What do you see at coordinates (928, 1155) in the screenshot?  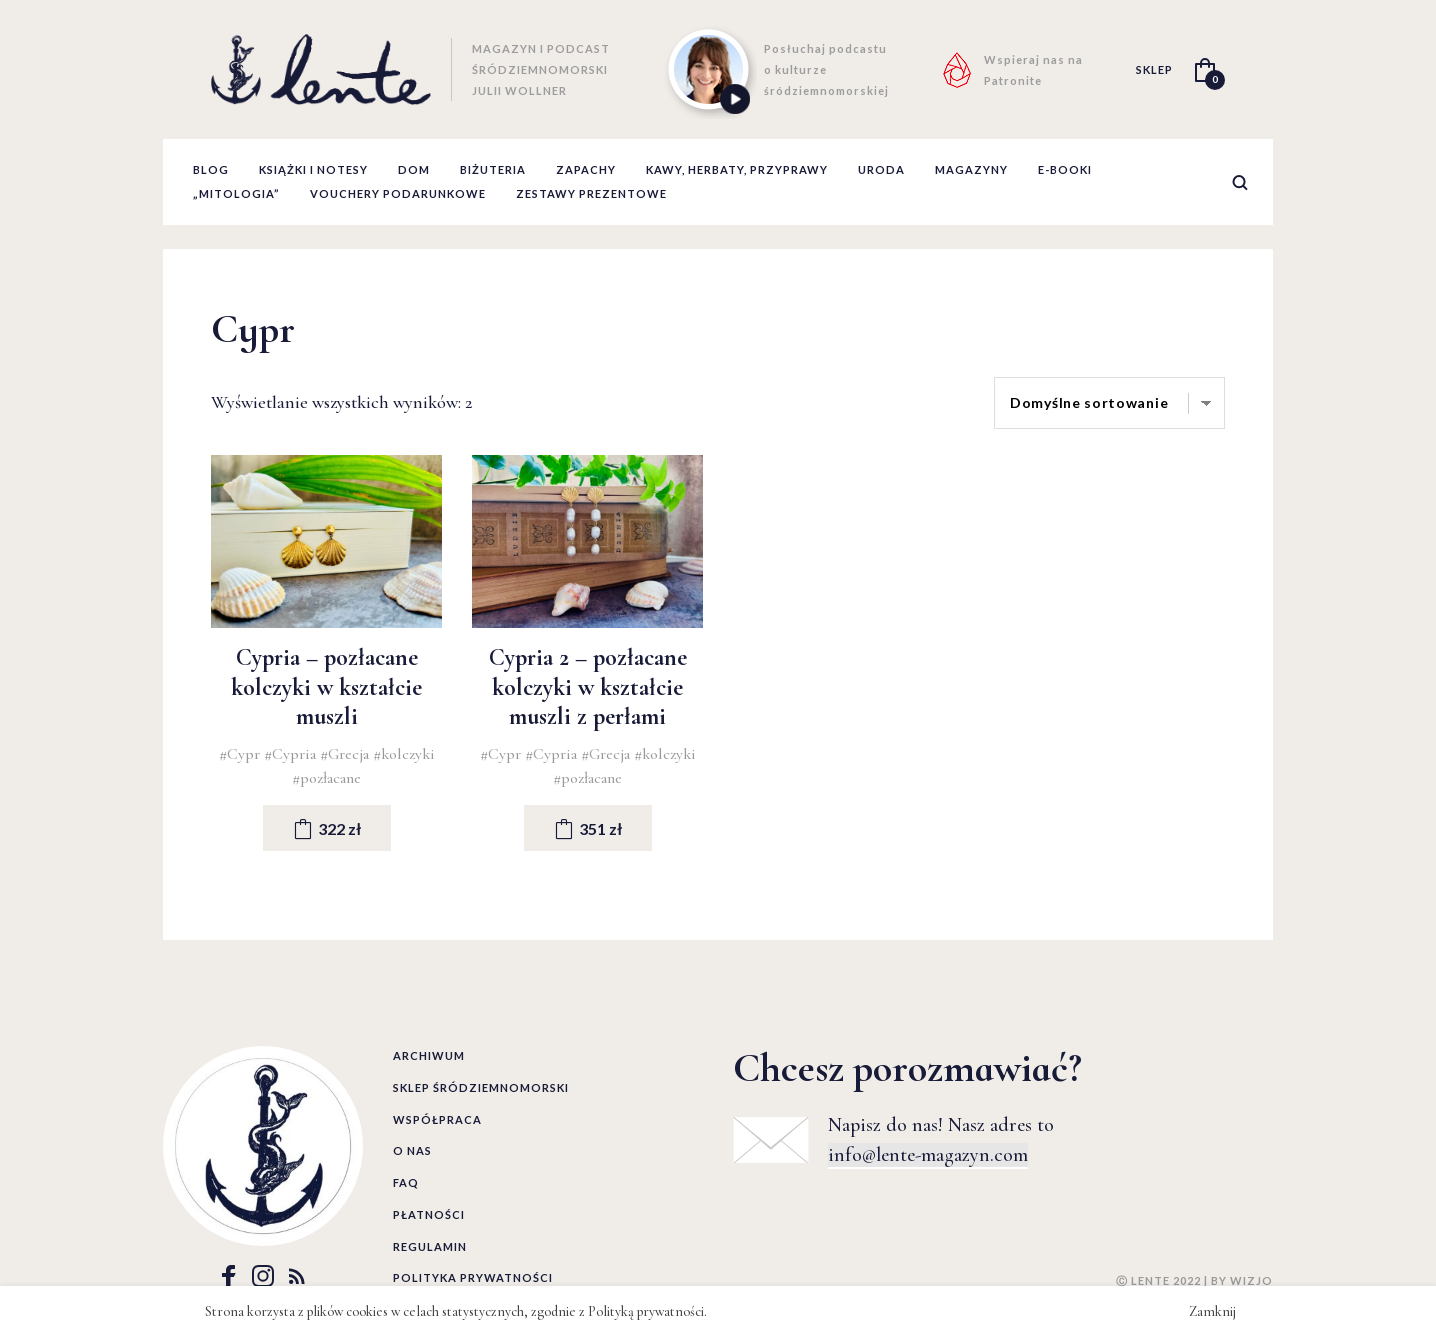 I see `info@lente-magazyn.com` at bounding box center [928, 1155].